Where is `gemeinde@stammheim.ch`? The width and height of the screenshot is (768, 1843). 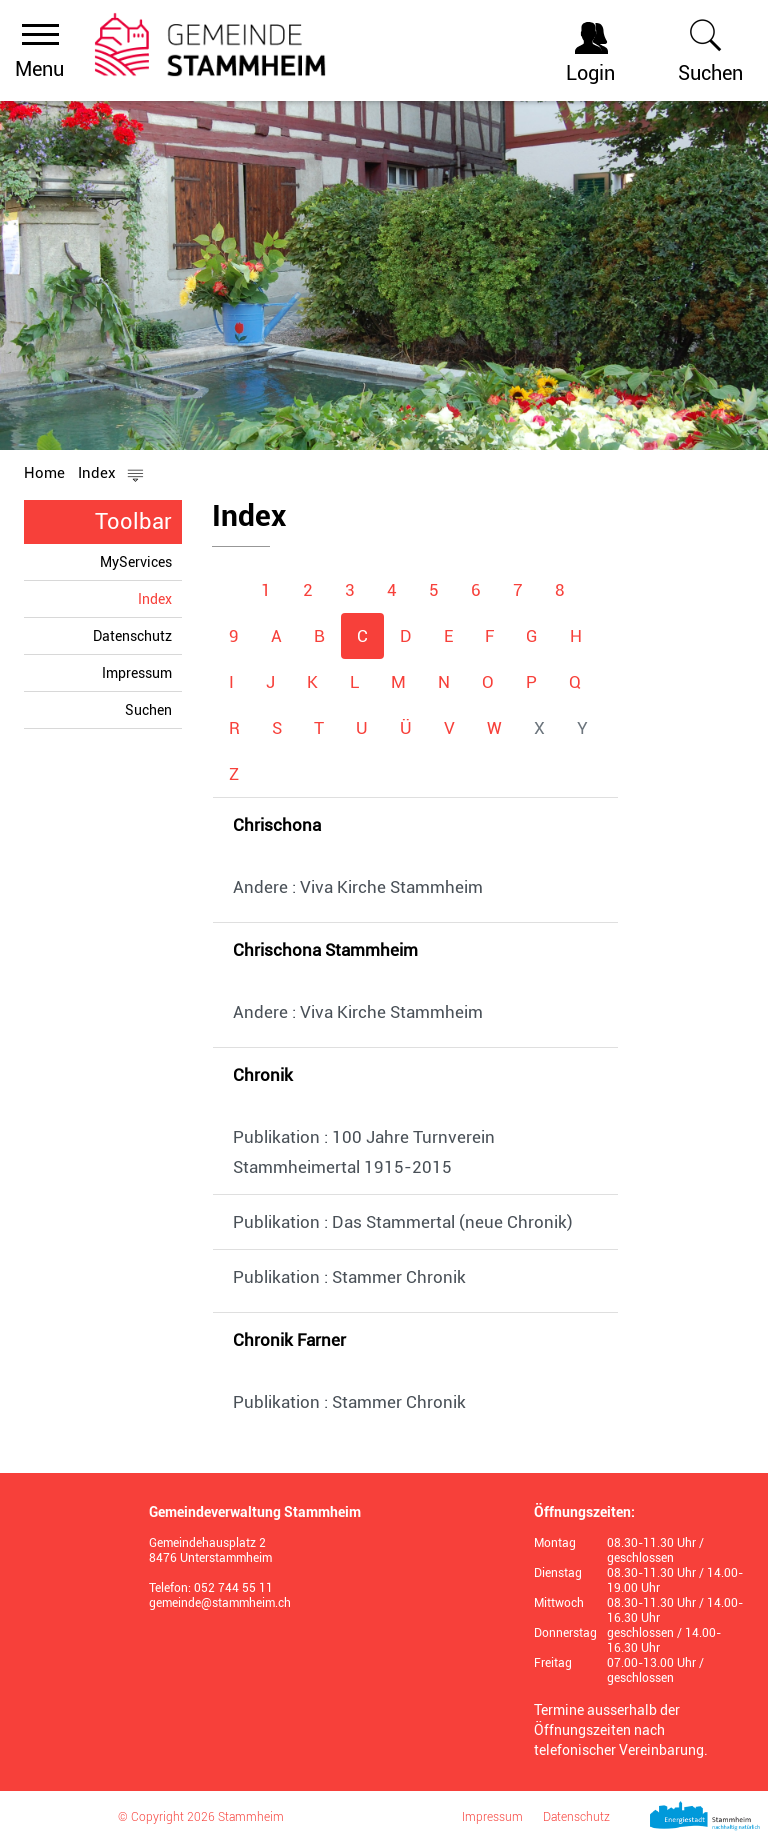 gemeinde@stammheim.ch is located at coordinates (220, 1603).